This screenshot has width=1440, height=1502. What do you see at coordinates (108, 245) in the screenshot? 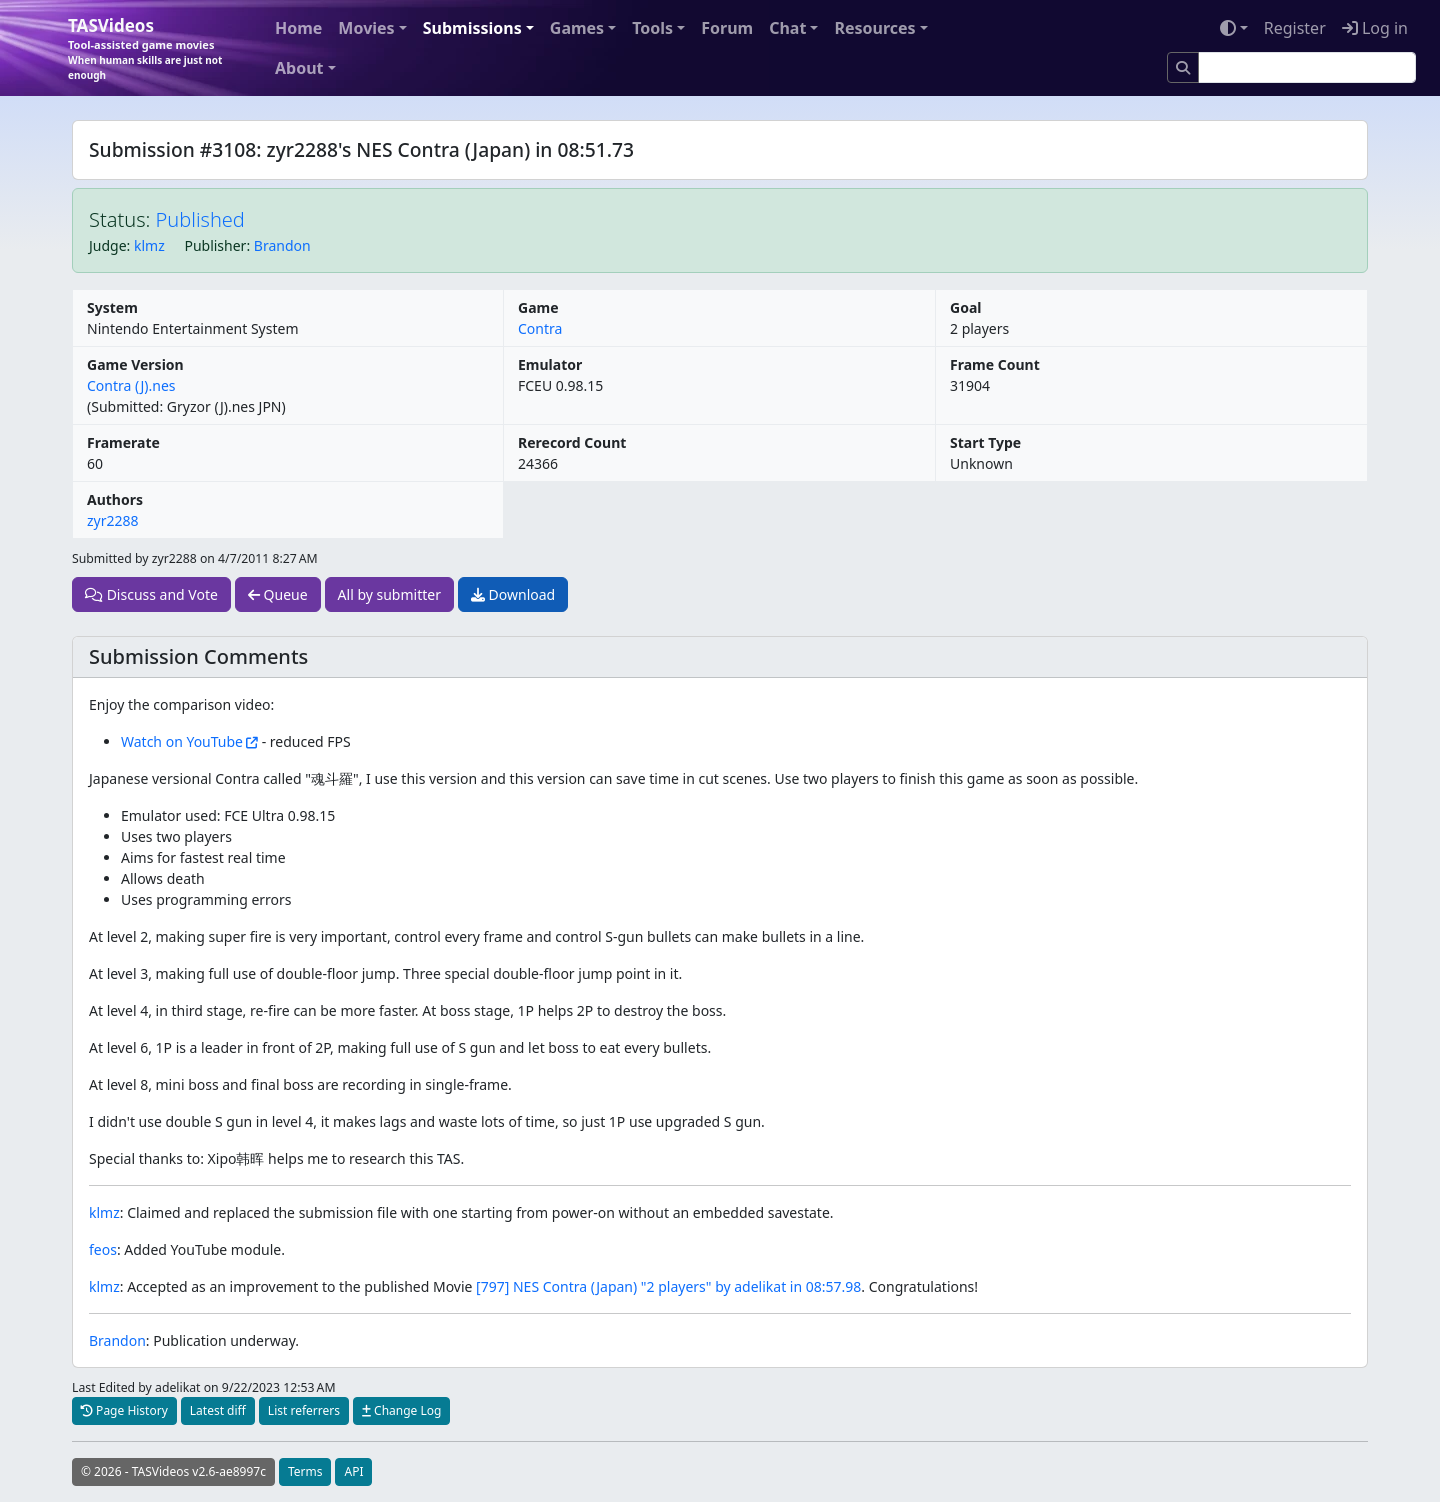
I see `Judge` at bounding box center [108, 245].